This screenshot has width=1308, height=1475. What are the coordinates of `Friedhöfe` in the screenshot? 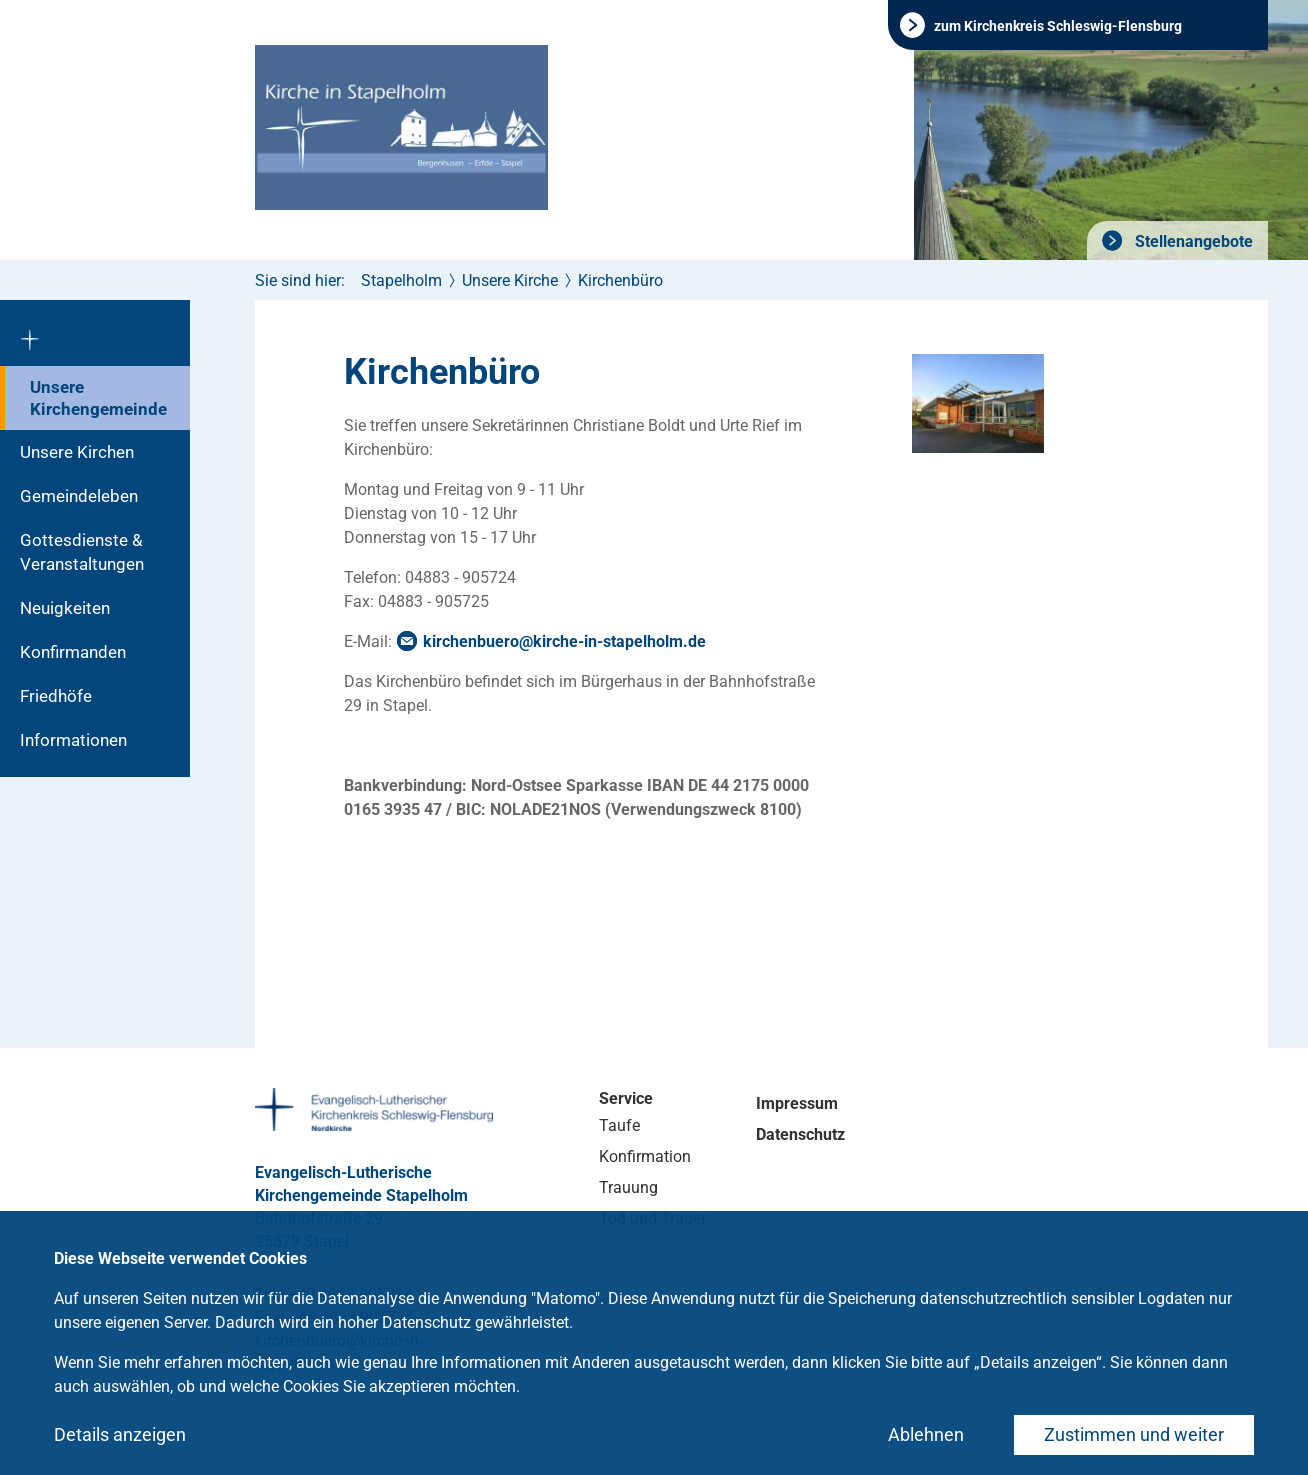 It's located at (56, 696).